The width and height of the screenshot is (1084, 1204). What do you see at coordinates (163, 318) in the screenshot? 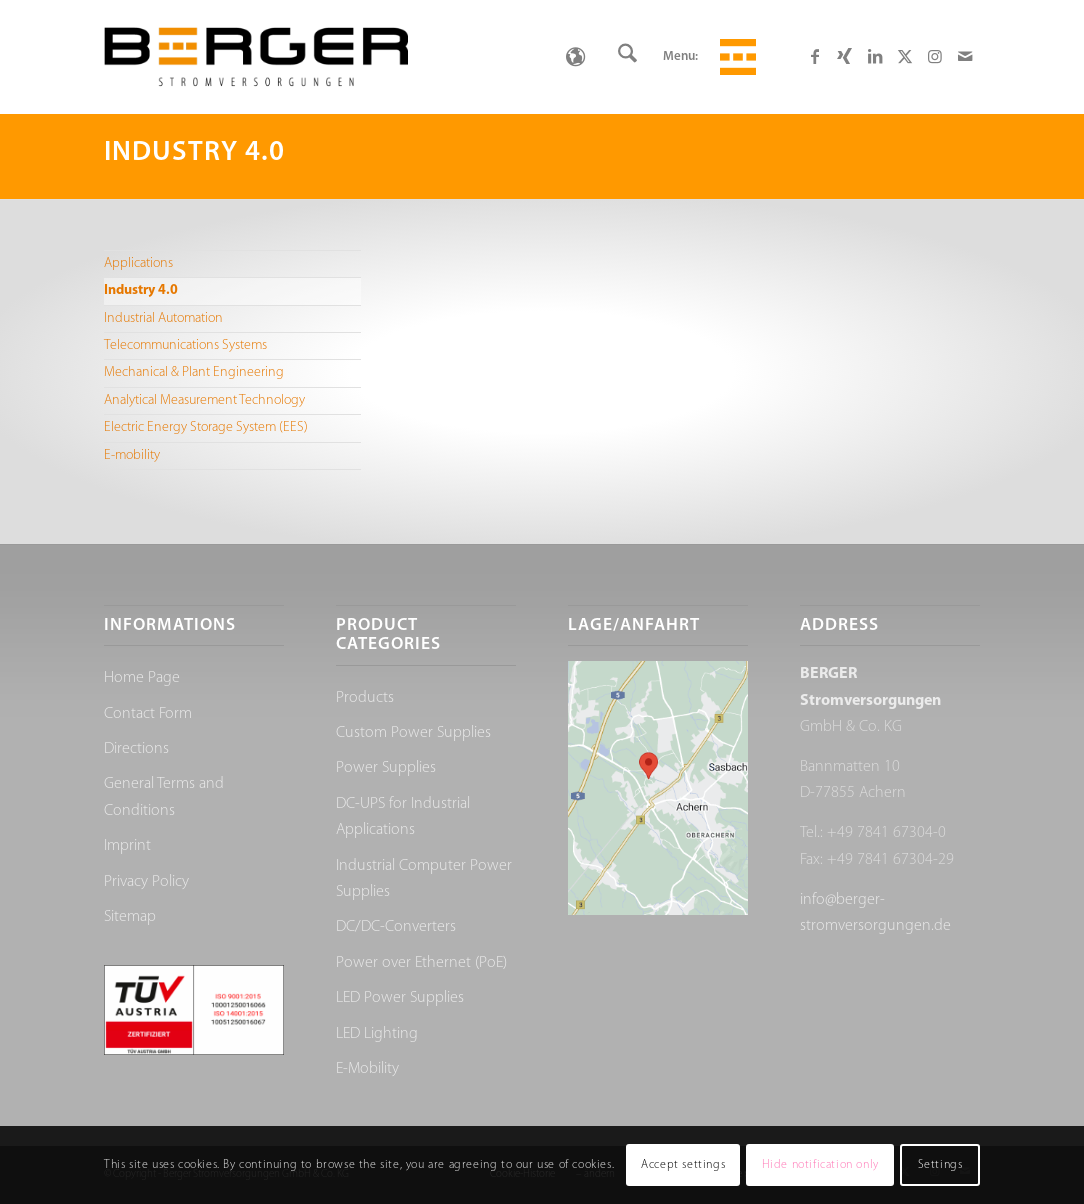
I see `Industrial Automation` at bounding box center [163, 318].